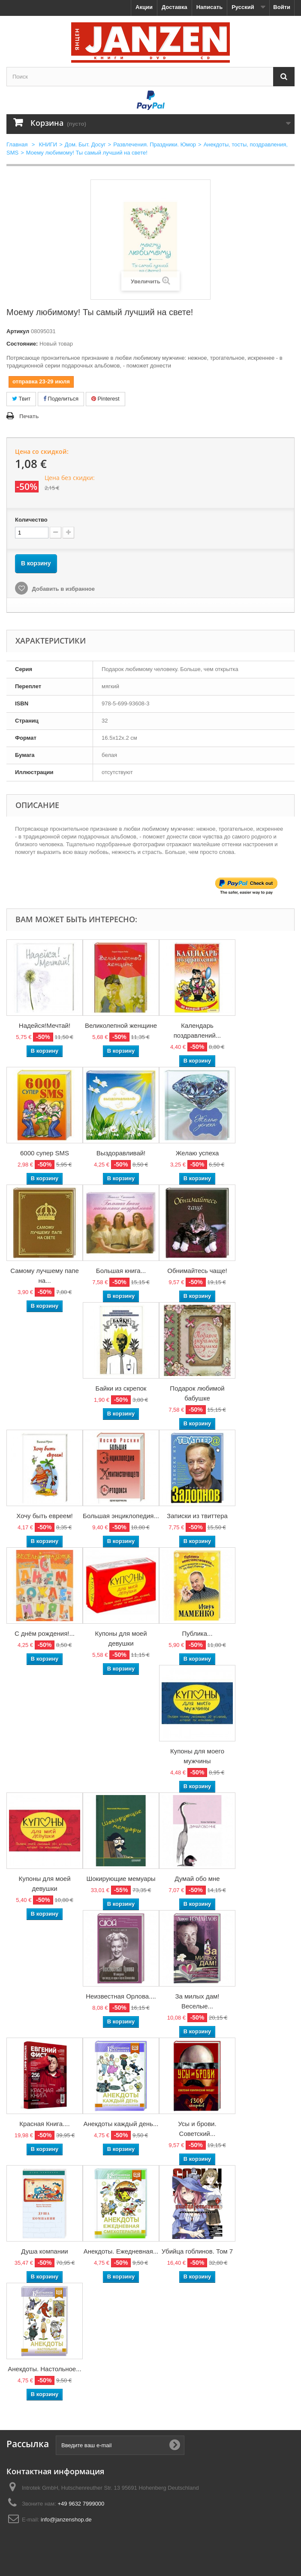 This screenshot has height=2576, width=301. I want to click on Анекдоты. Ежедневная..., so click(121, 2251).